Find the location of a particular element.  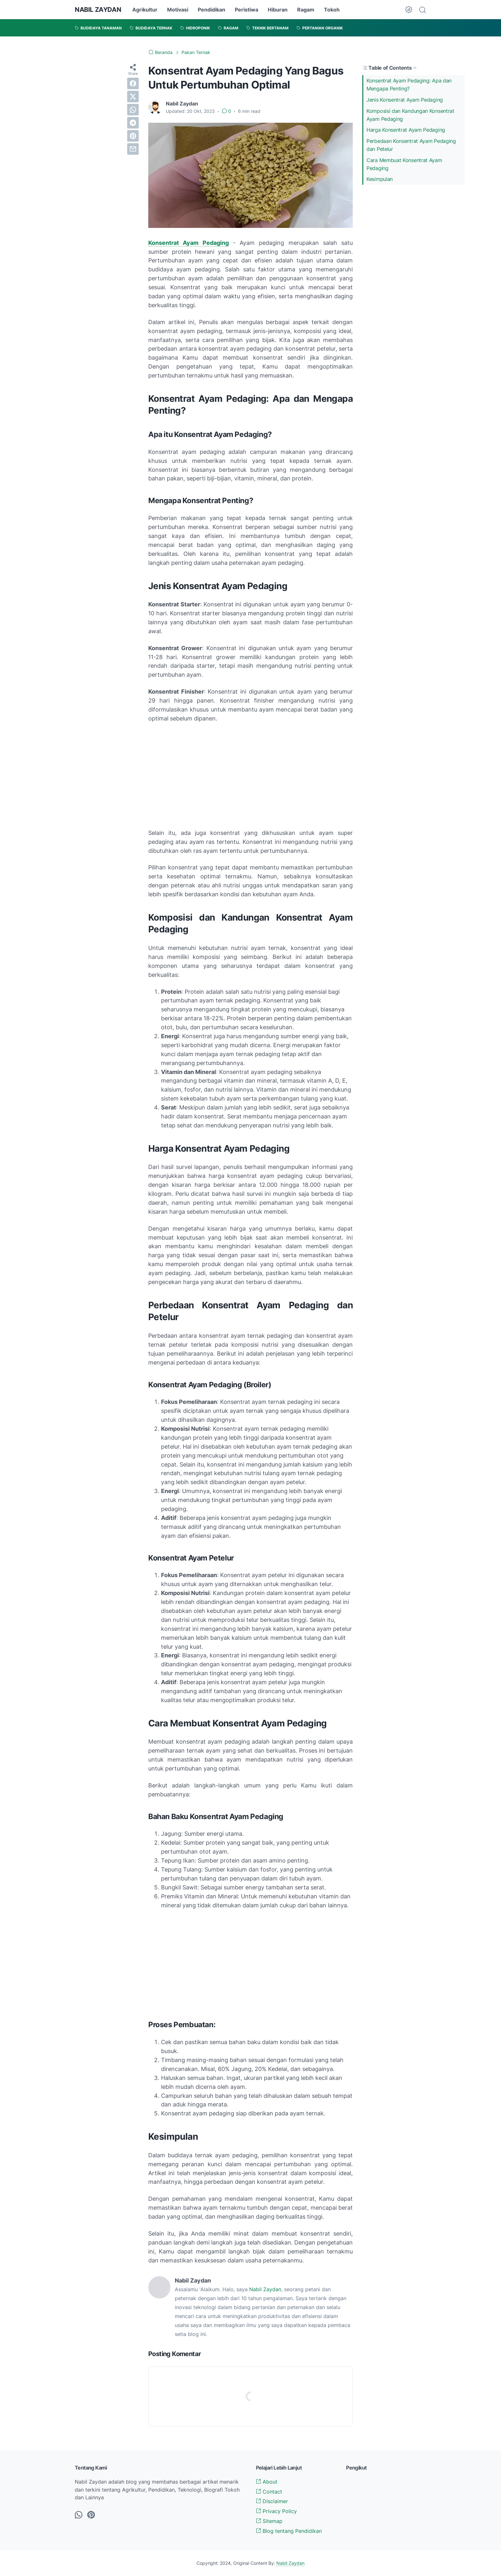

Cara Membuat Konsentrat Ayam Pedaging is located at coordinates (404, 164).